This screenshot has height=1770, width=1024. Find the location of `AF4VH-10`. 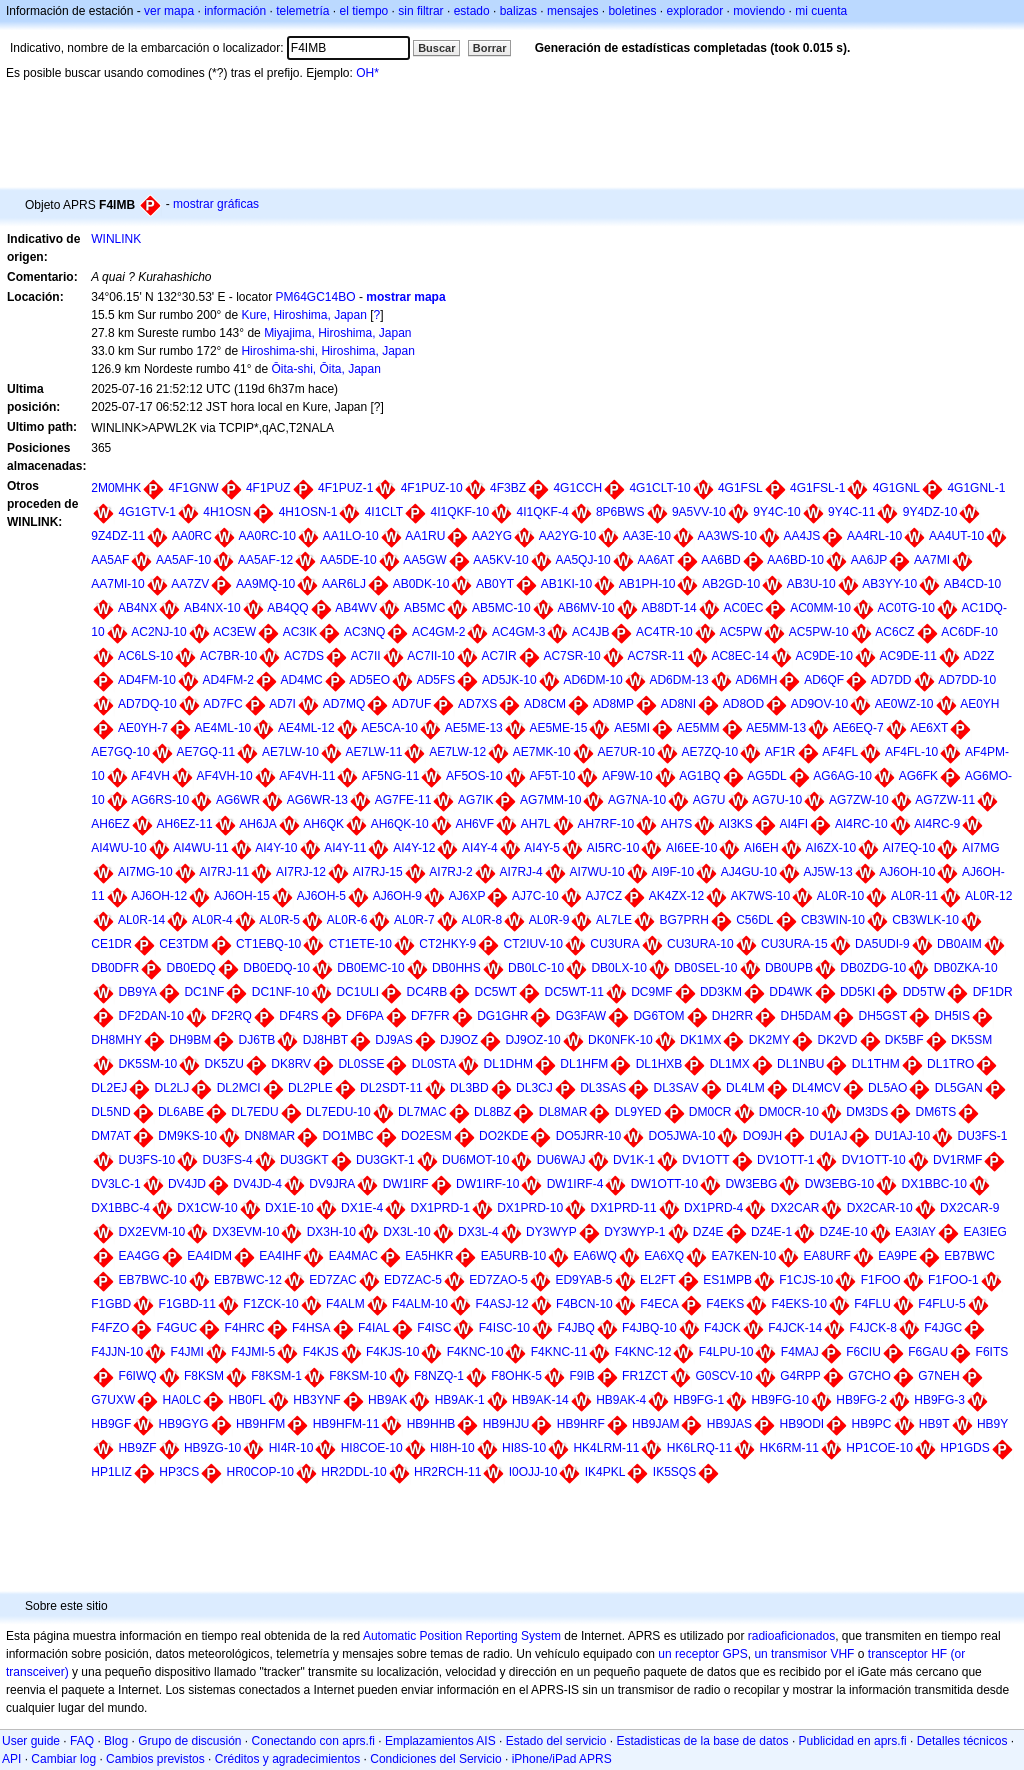

AF4VH-10 is located at coordinates (225, 776).